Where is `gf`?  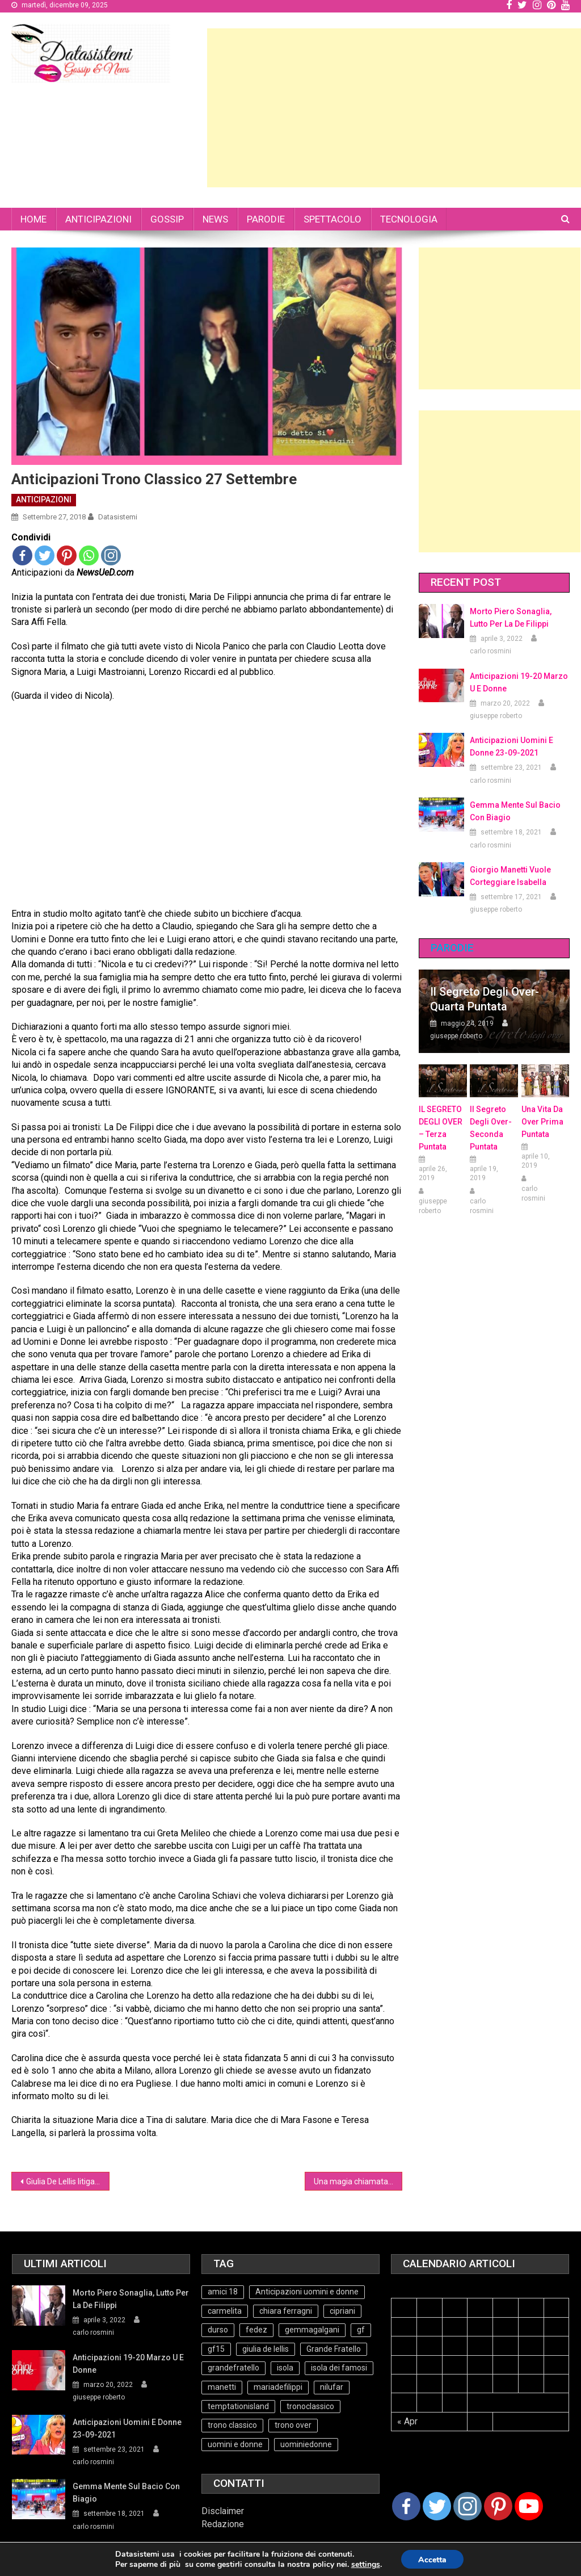
gf is located at coordinates (361, 2329).